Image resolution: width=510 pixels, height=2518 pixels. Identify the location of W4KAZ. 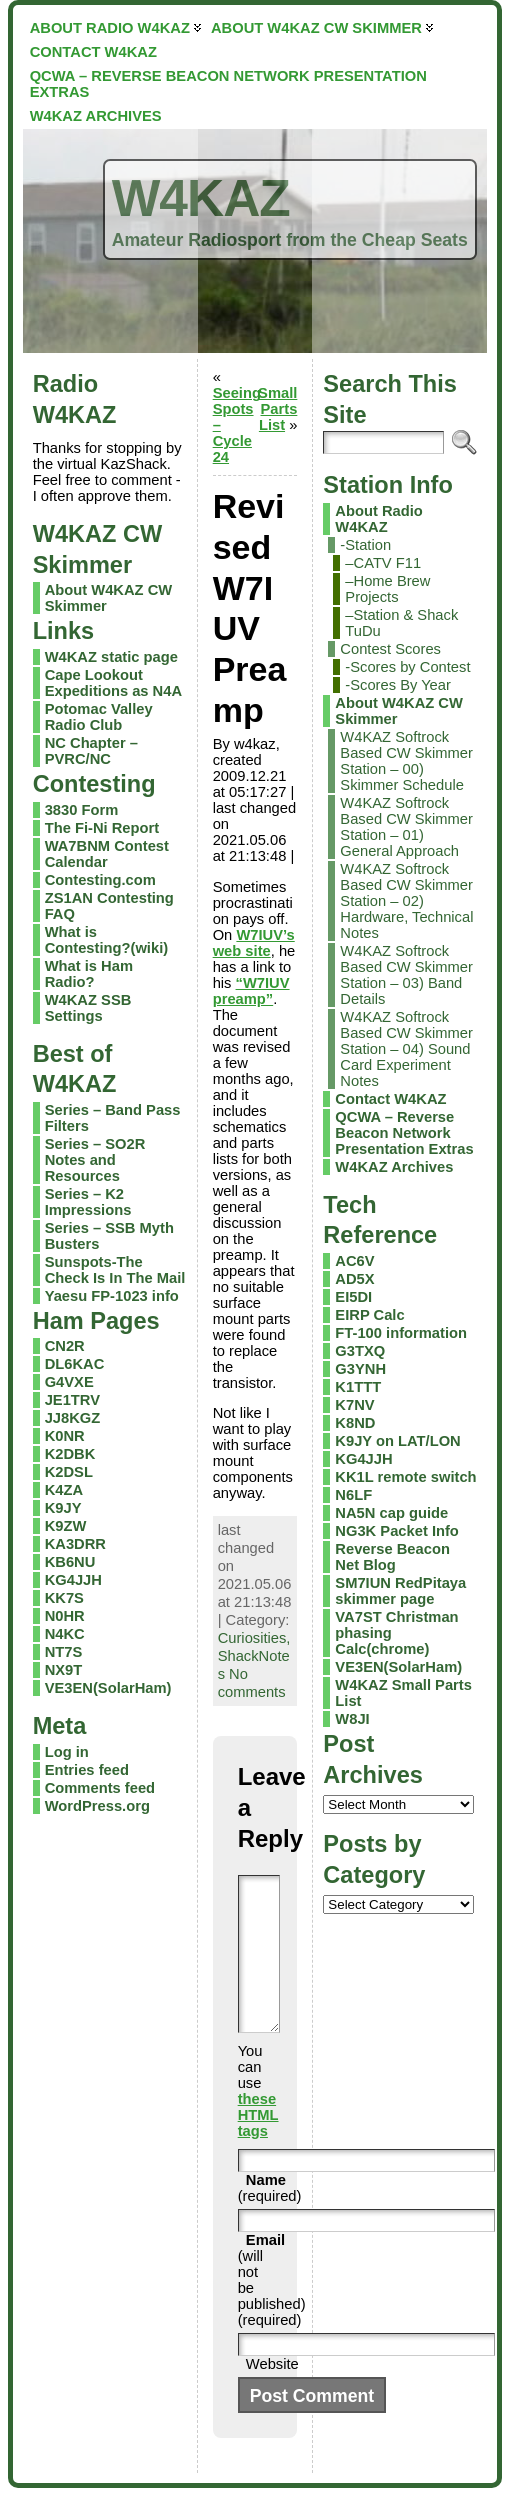
(201, 198).